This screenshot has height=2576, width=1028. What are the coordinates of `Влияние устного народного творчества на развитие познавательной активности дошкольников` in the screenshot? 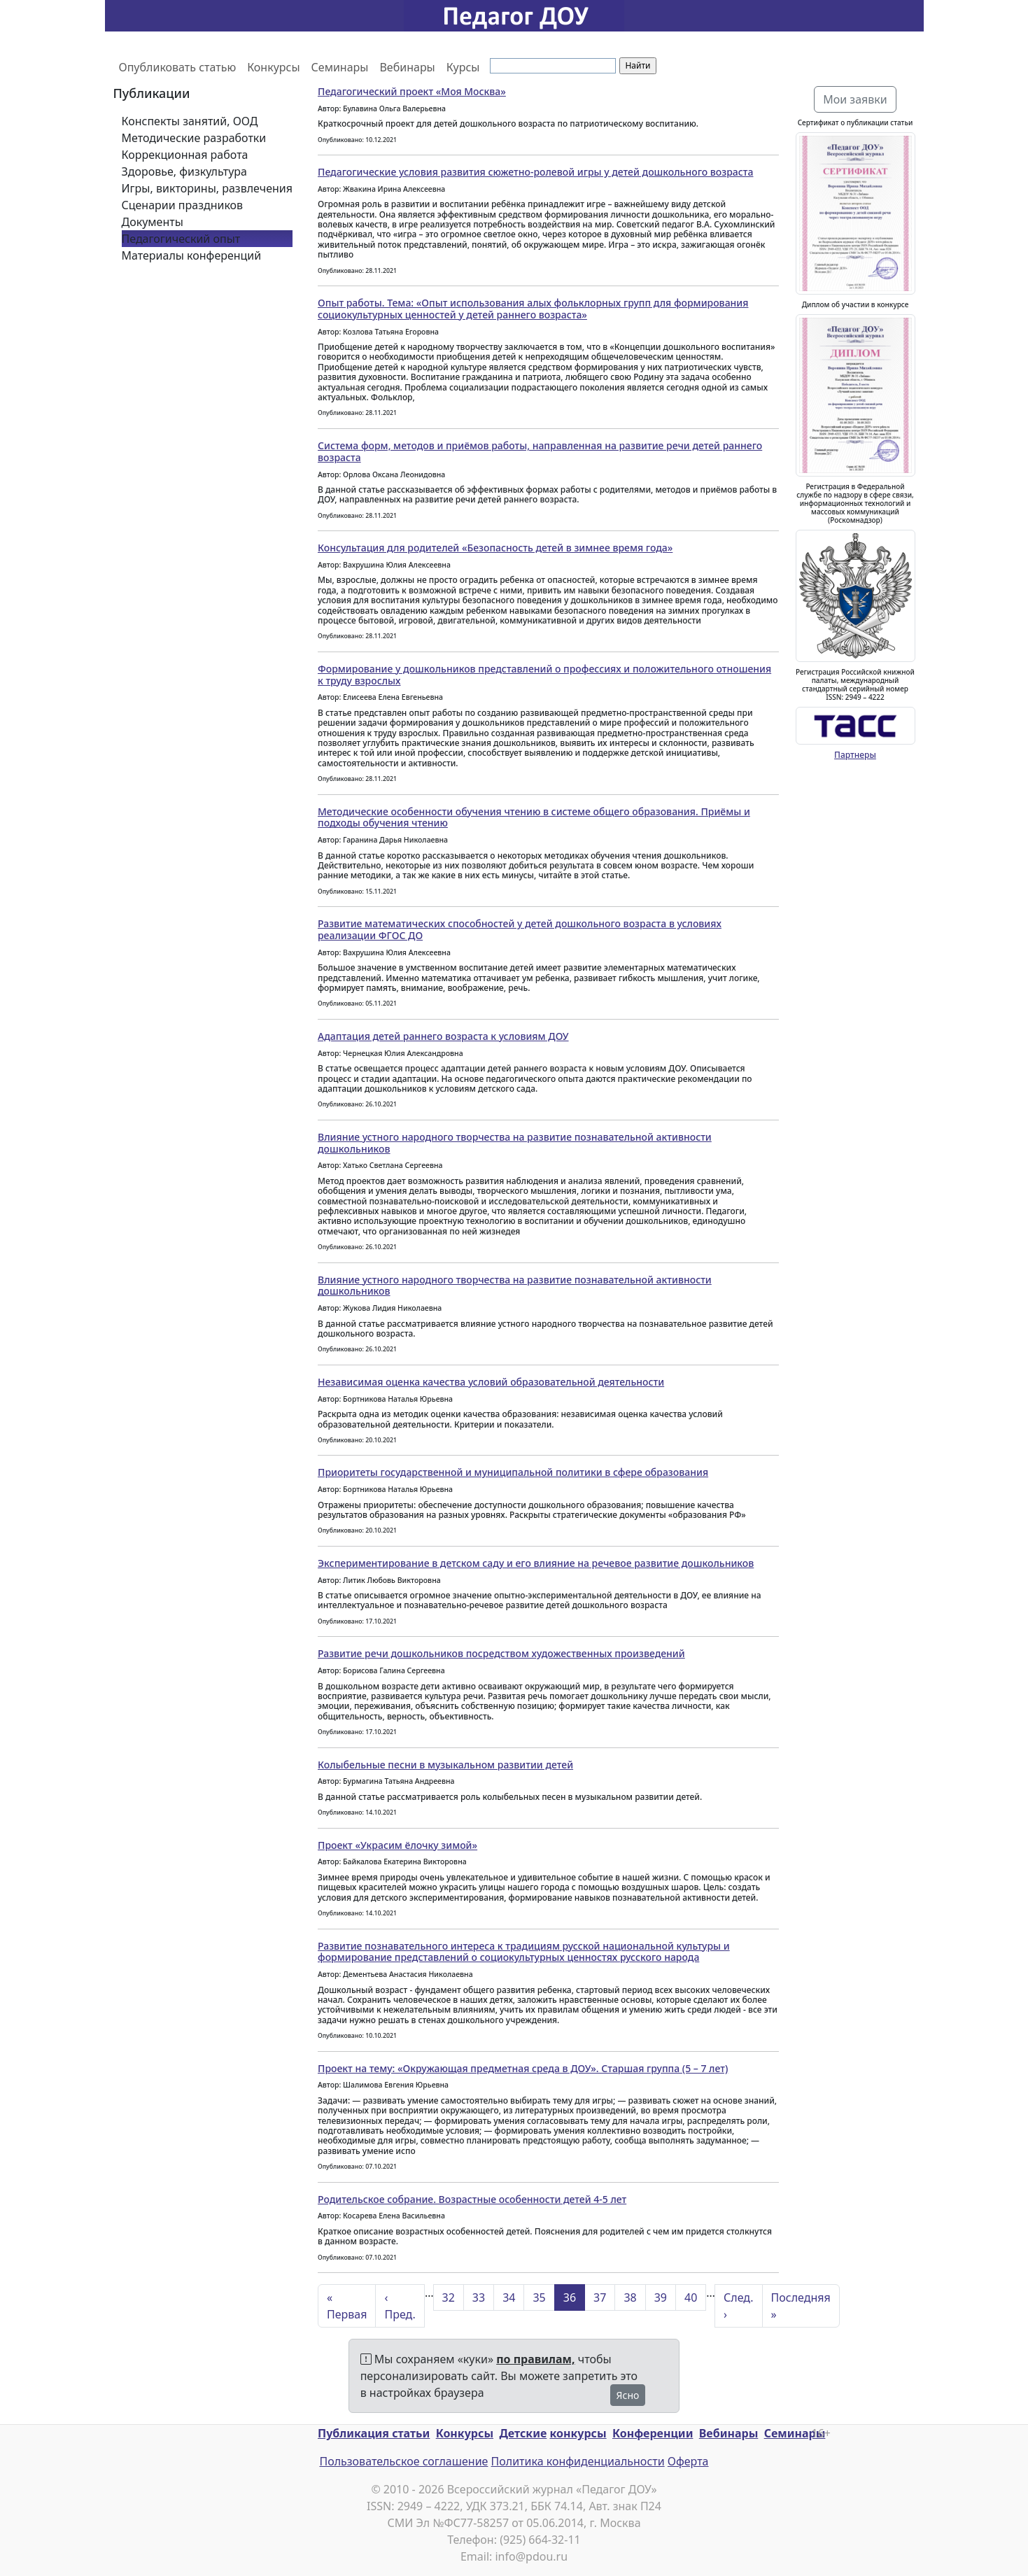 It's located at (515, 1142).